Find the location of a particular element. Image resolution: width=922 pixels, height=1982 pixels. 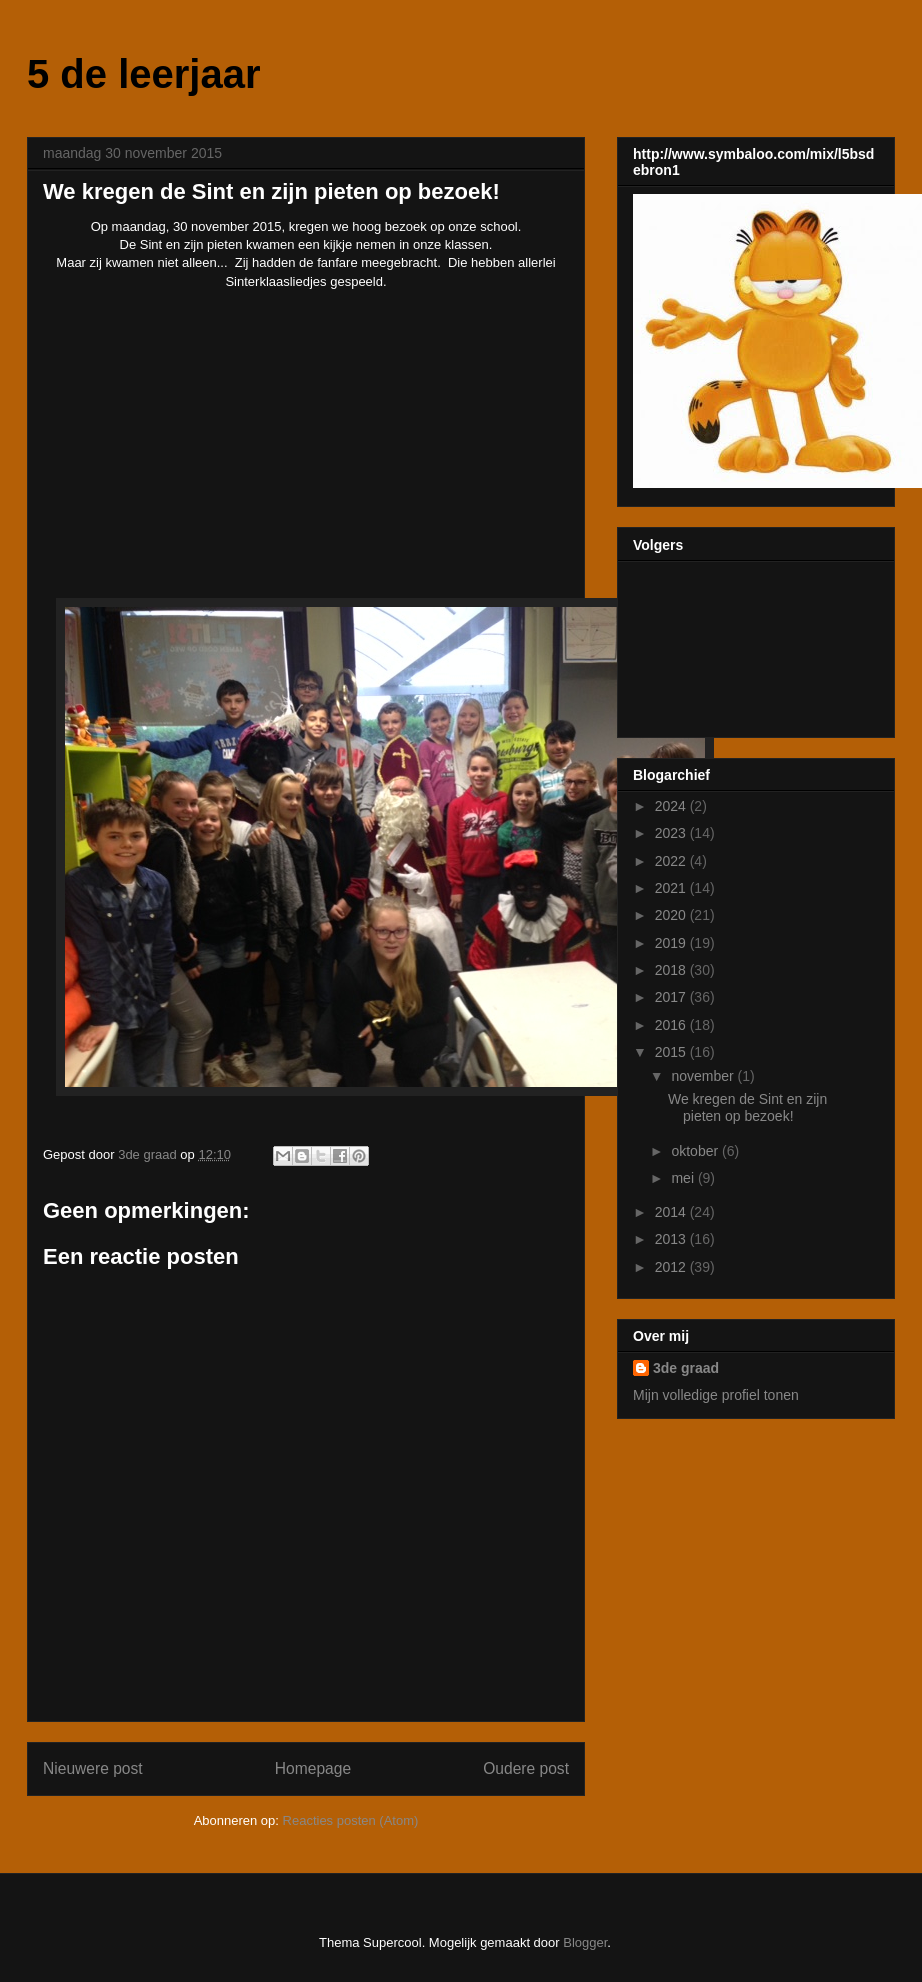

2023 is located at coordinates (672, 833).